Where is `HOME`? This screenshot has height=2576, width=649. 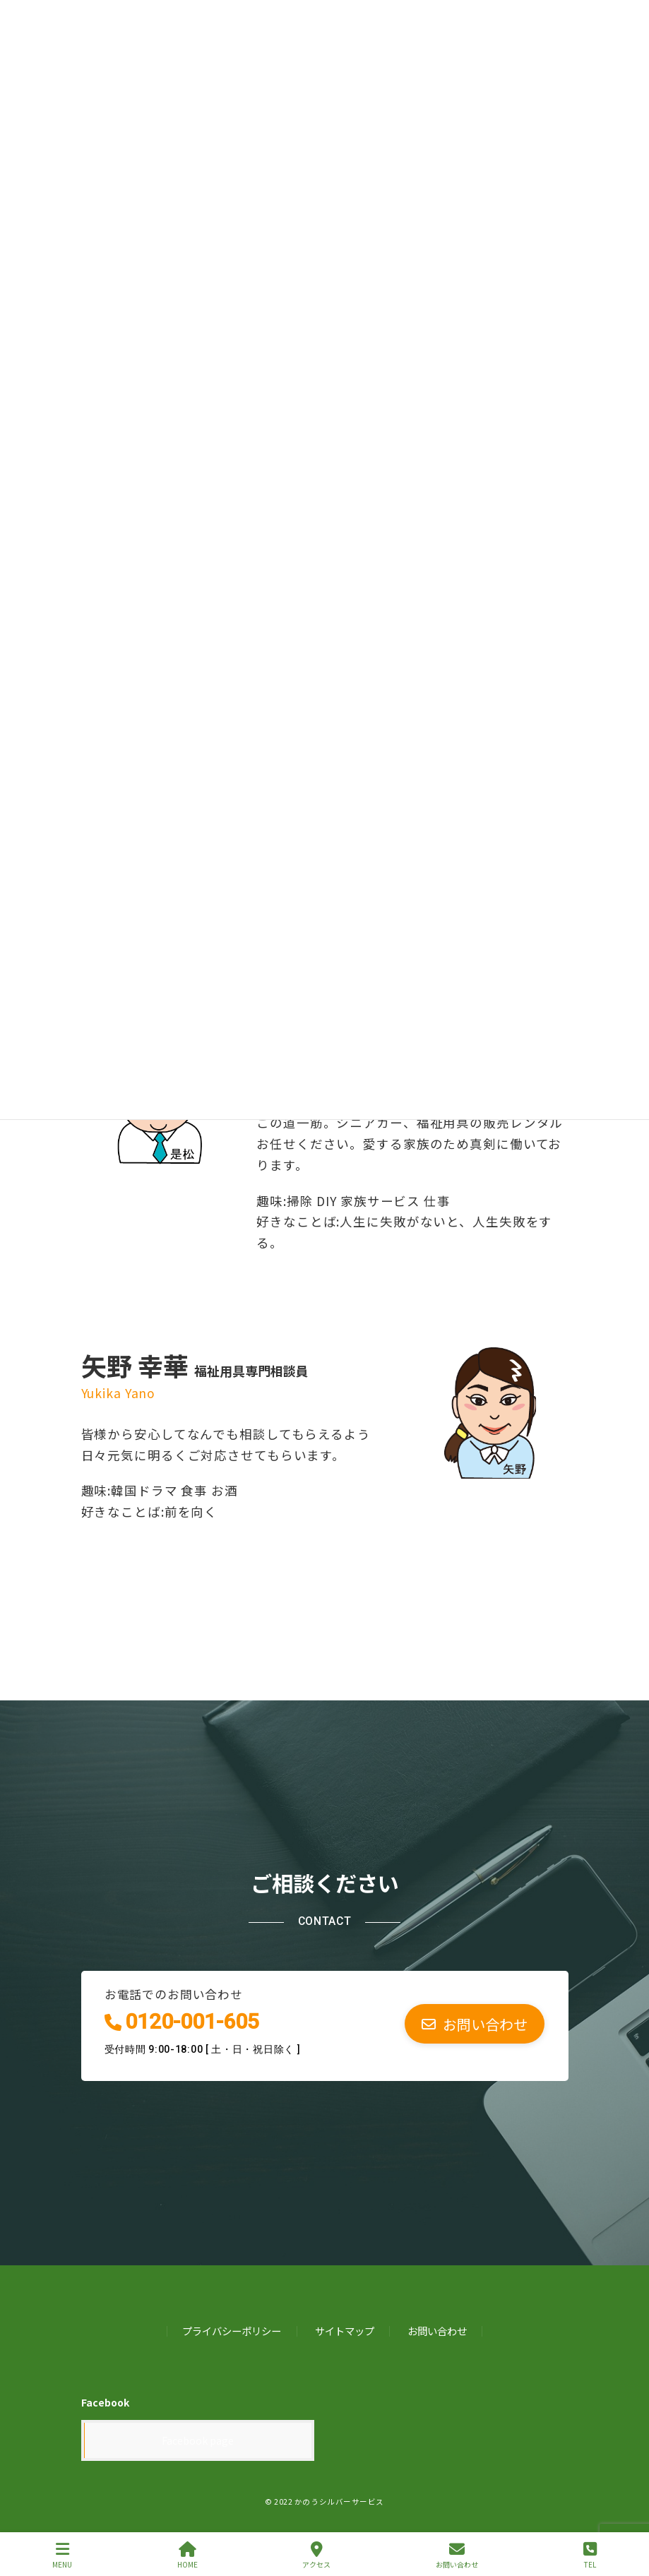
HOME is located at coordinates (187, 2555).